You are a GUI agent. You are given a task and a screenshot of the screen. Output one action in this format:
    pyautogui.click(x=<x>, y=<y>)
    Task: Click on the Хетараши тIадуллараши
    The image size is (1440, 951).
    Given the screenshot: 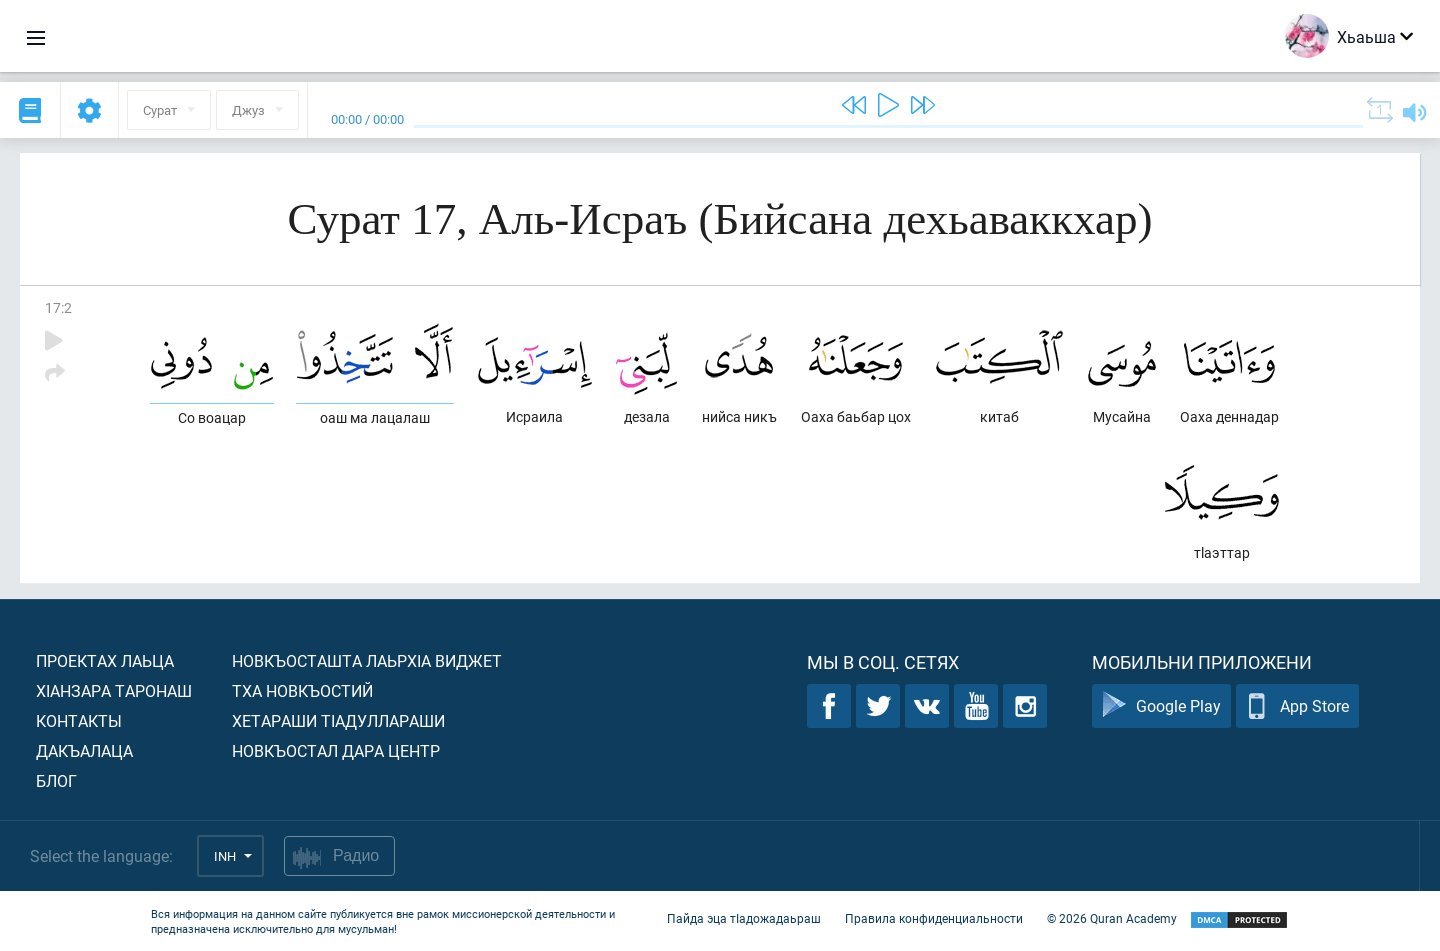 What is the action you would take?
    pyautogui.click(x=338, y=720)
    